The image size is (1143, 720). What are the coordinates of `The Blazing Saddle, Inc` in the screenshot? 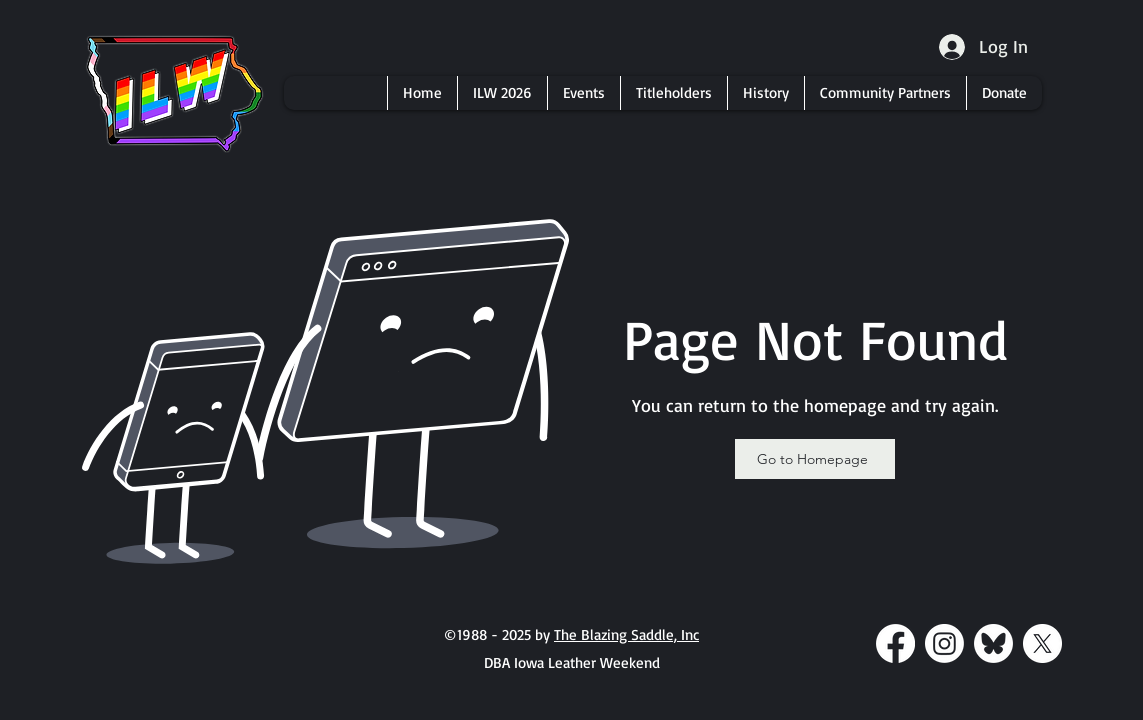 It's located at (626, 634).